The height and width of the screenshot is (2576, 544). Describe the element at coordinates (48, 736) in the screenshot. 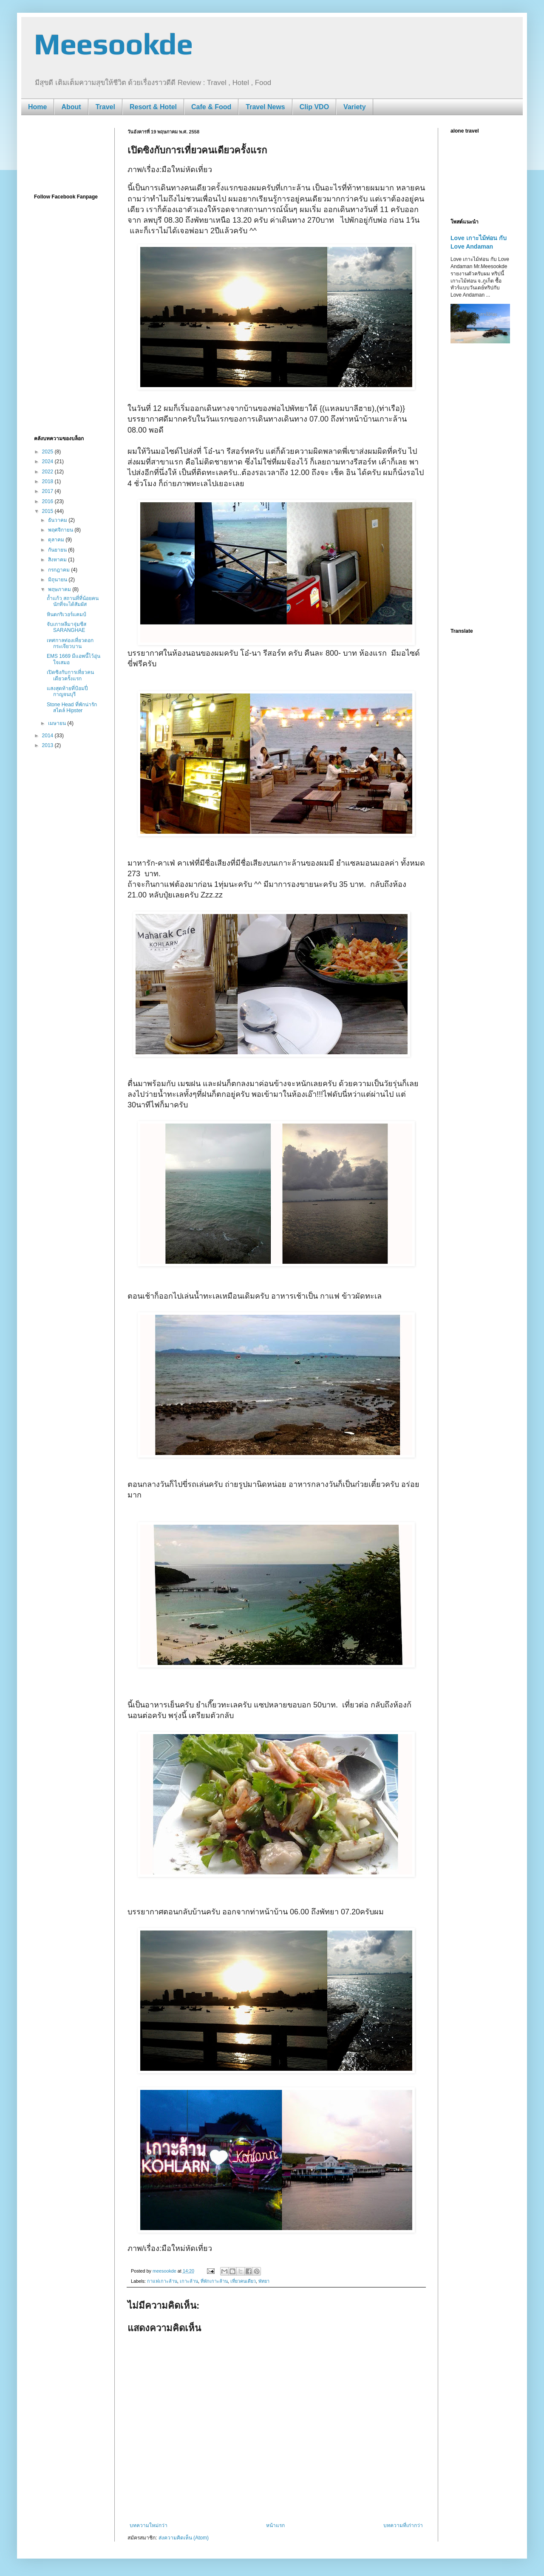

I see `2014` at that location.